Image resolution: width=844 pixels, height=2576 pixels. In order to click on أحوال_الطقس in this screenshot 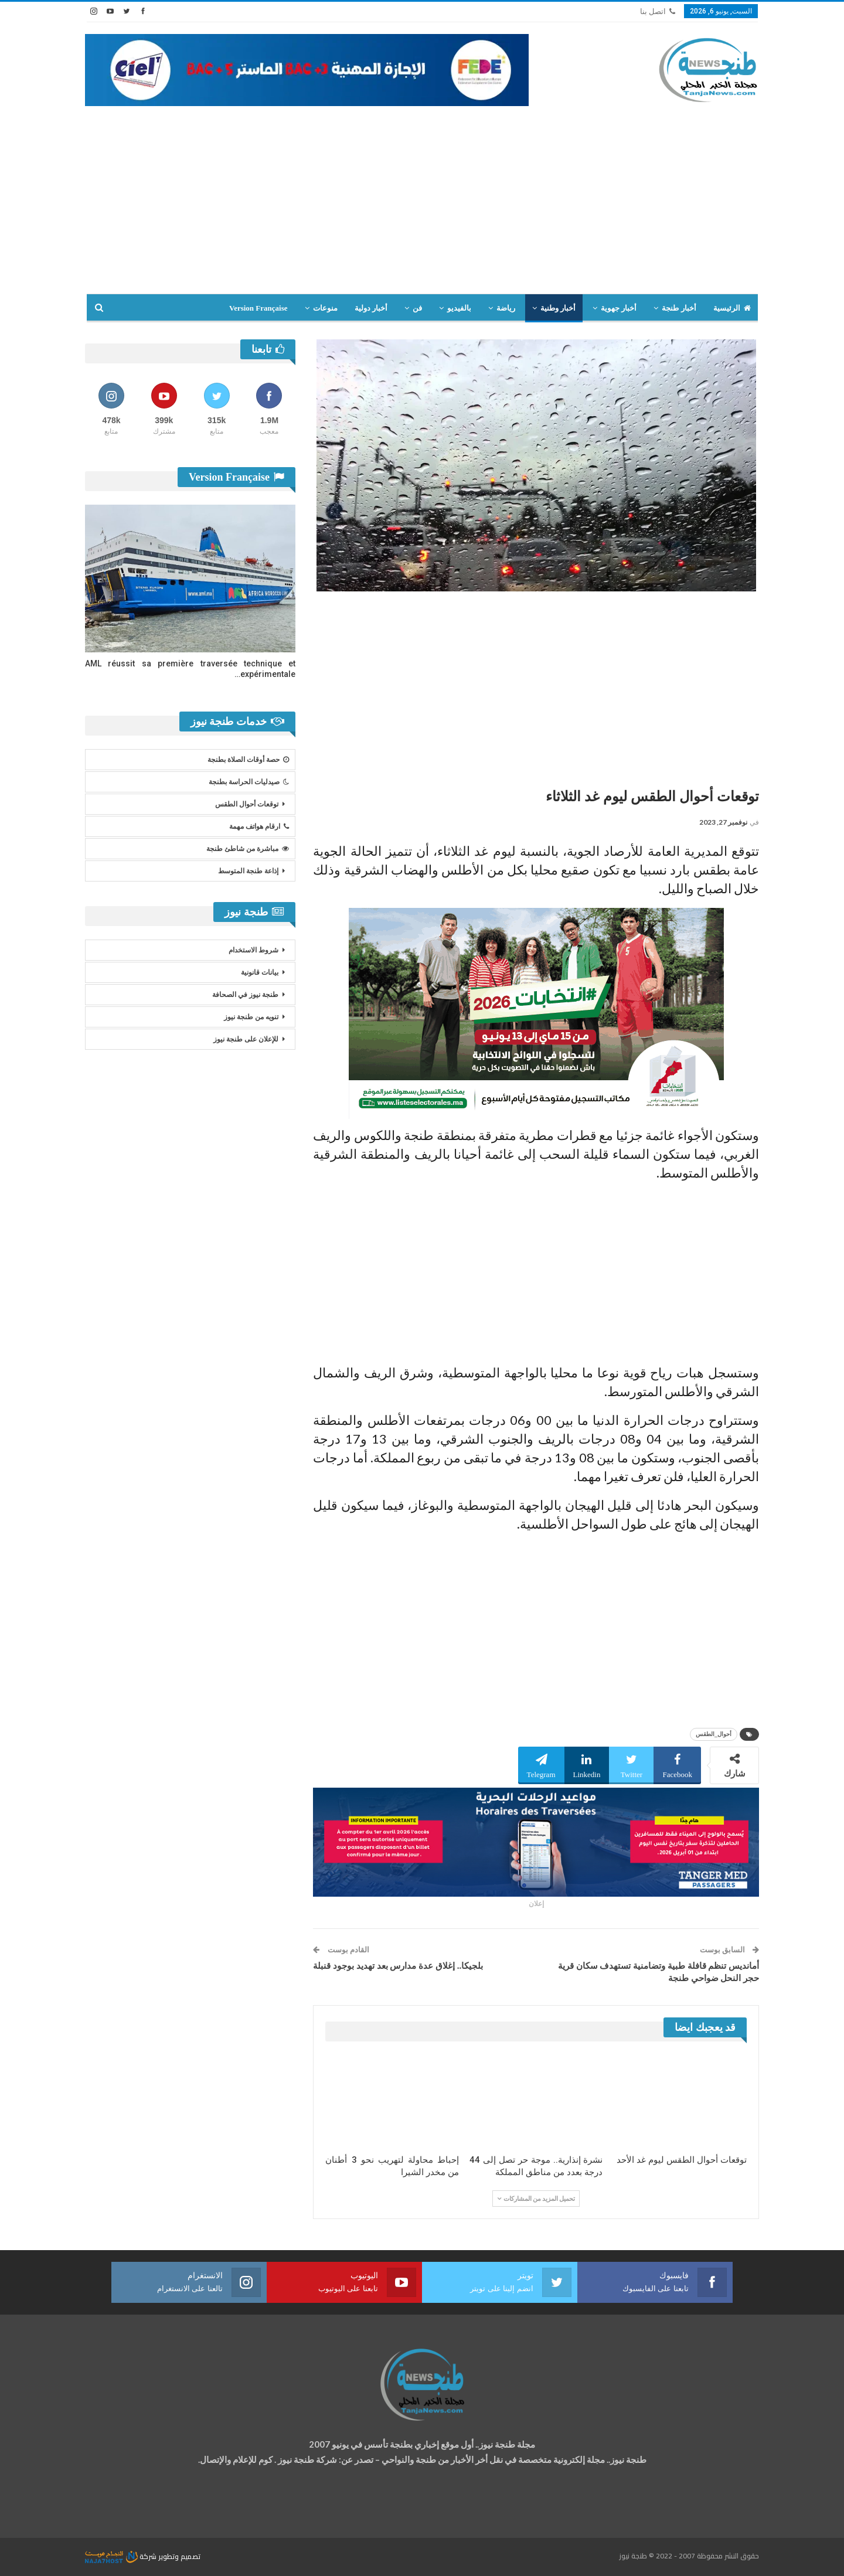, I will do `click(713, 1734)`.